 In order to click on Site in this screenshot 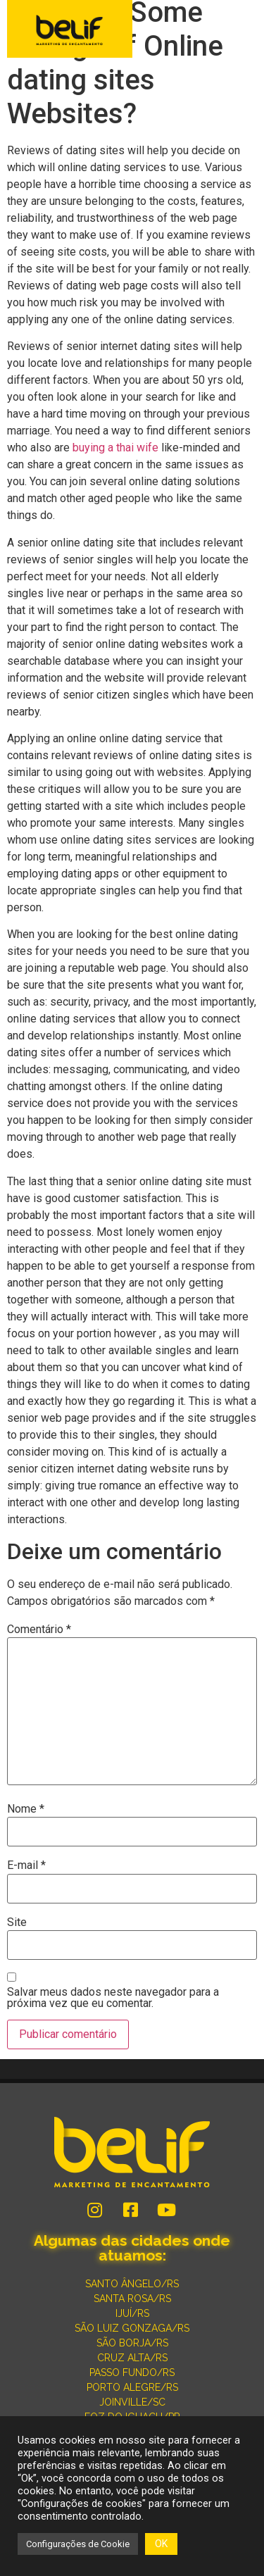, I will do `click(17, 1922)`.